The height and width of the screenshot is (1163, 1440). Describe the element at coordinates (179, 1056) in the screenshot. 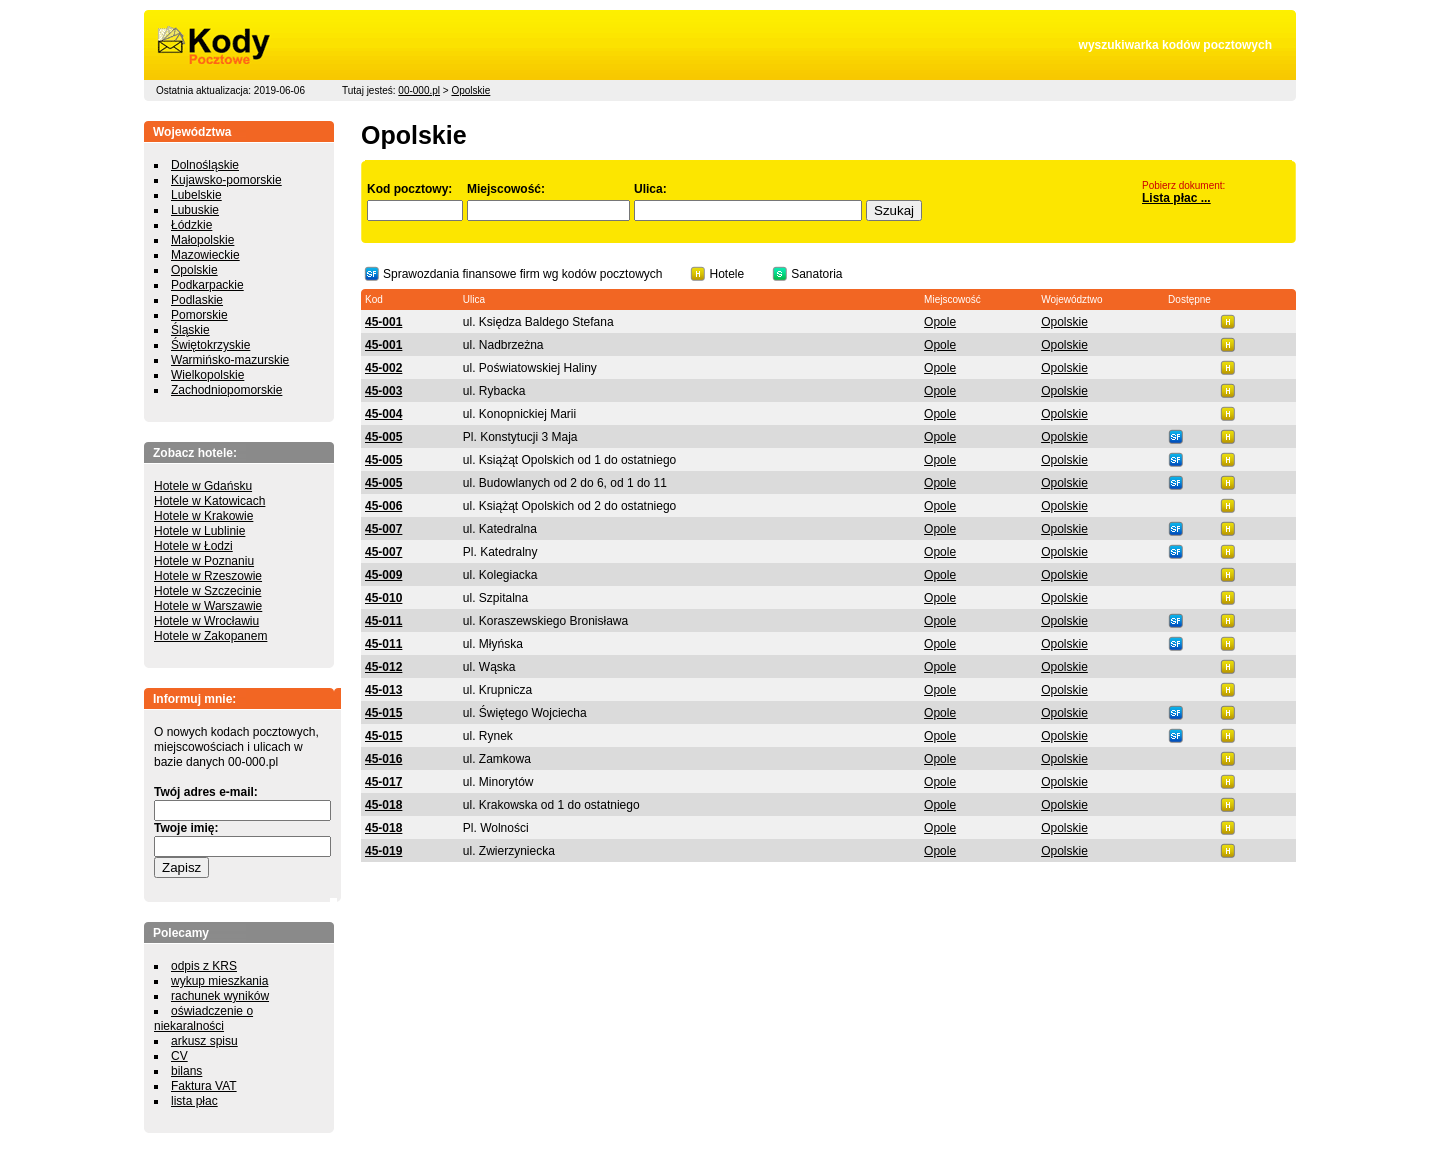

I see `CV` at that location.